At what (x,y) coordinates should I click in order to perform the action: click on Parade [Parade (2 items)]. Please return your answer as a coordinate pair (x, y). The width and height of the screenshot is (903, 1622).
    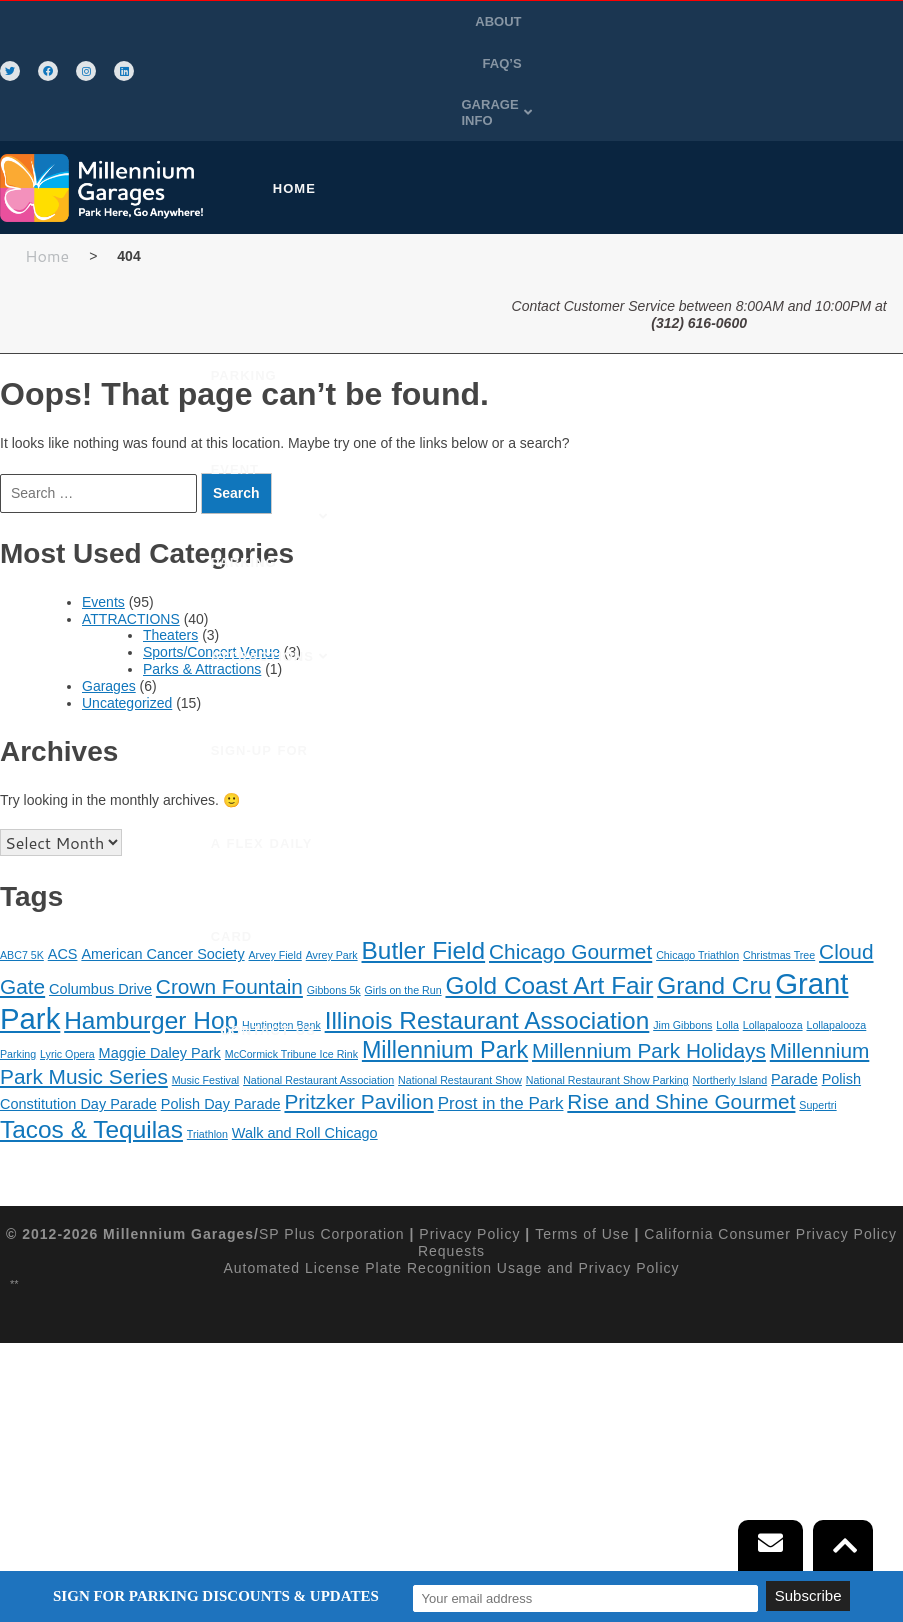
    Looking at the image, I should click on (794, 1022).